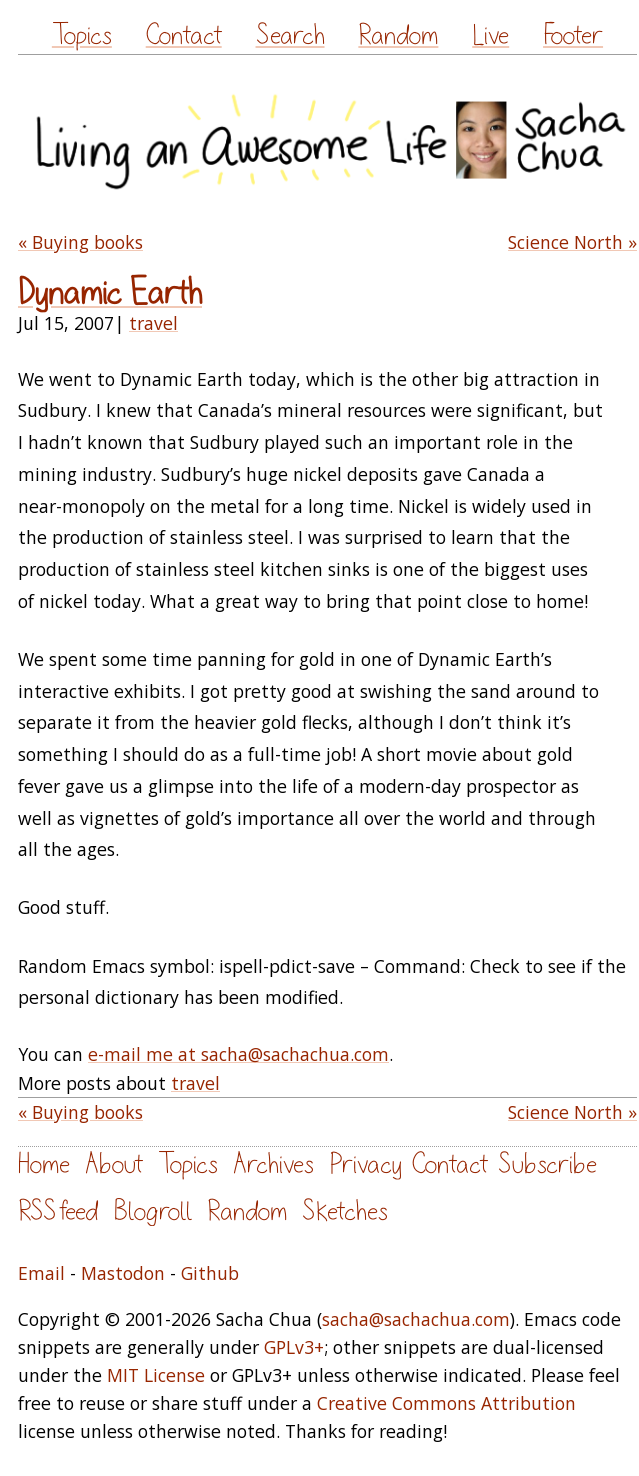  What do you see at coordinates (82, 35) in the screenshot?
I see `Topics` at bounding box center [82, 35].